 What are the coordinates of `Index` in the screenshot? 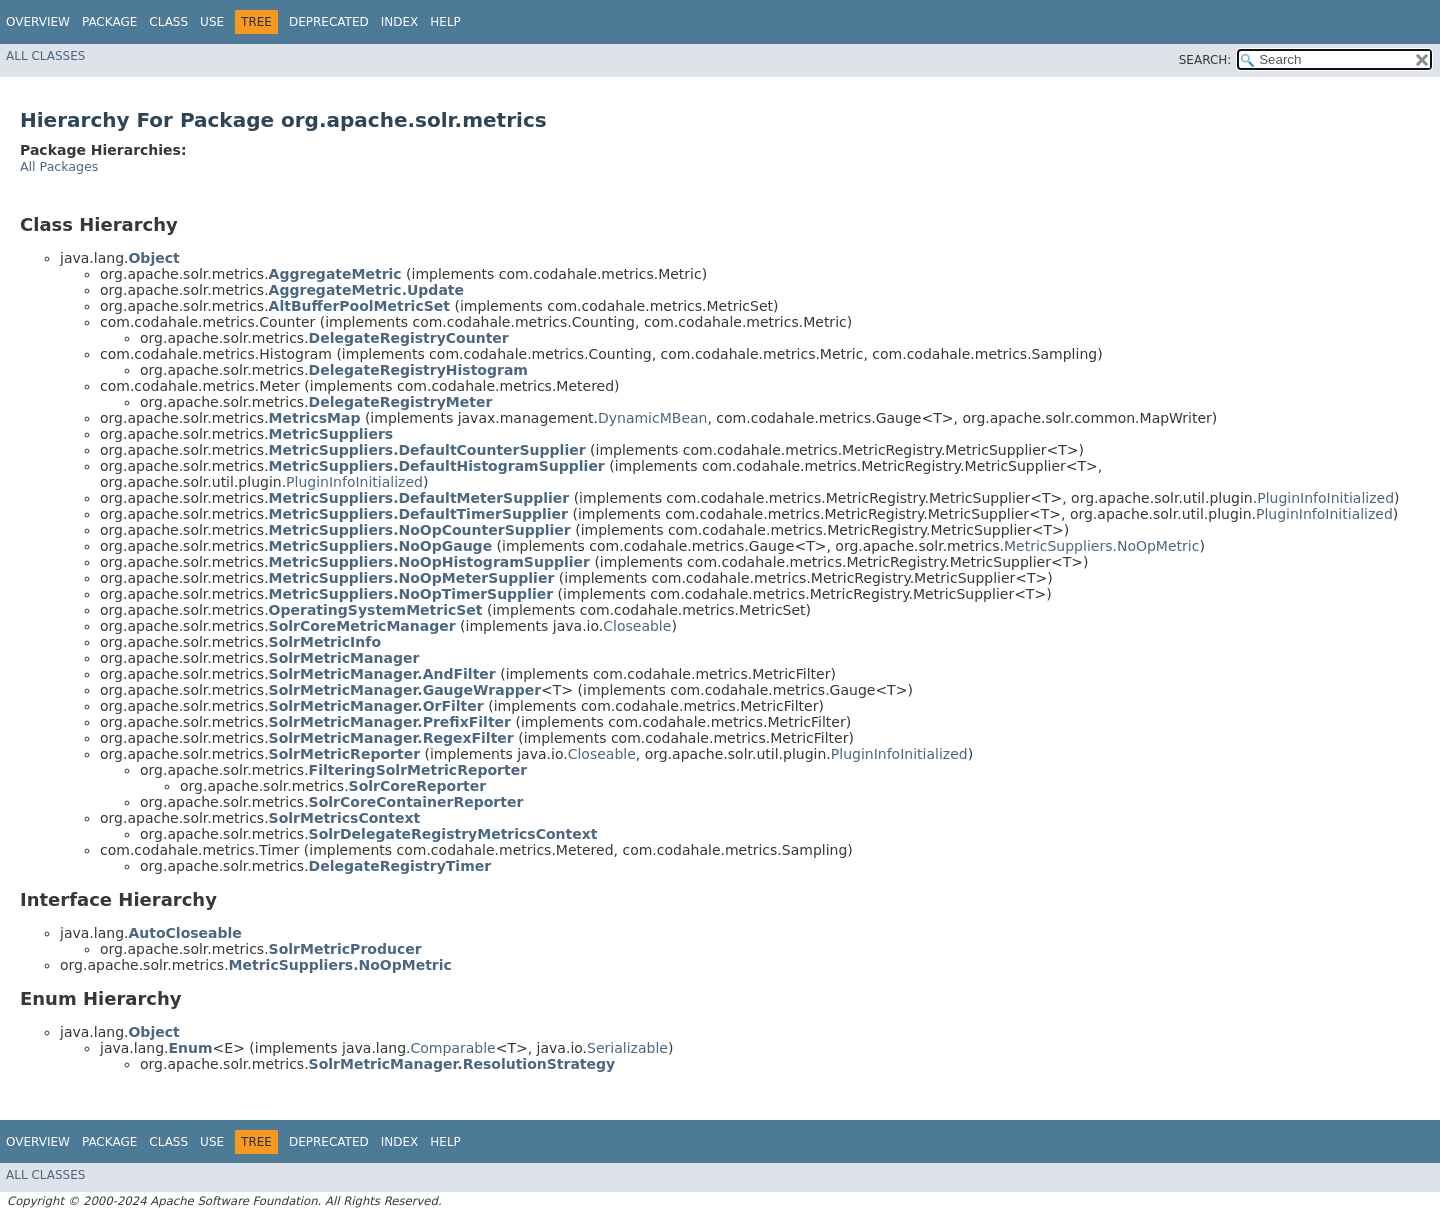 It's located at (400, 22).